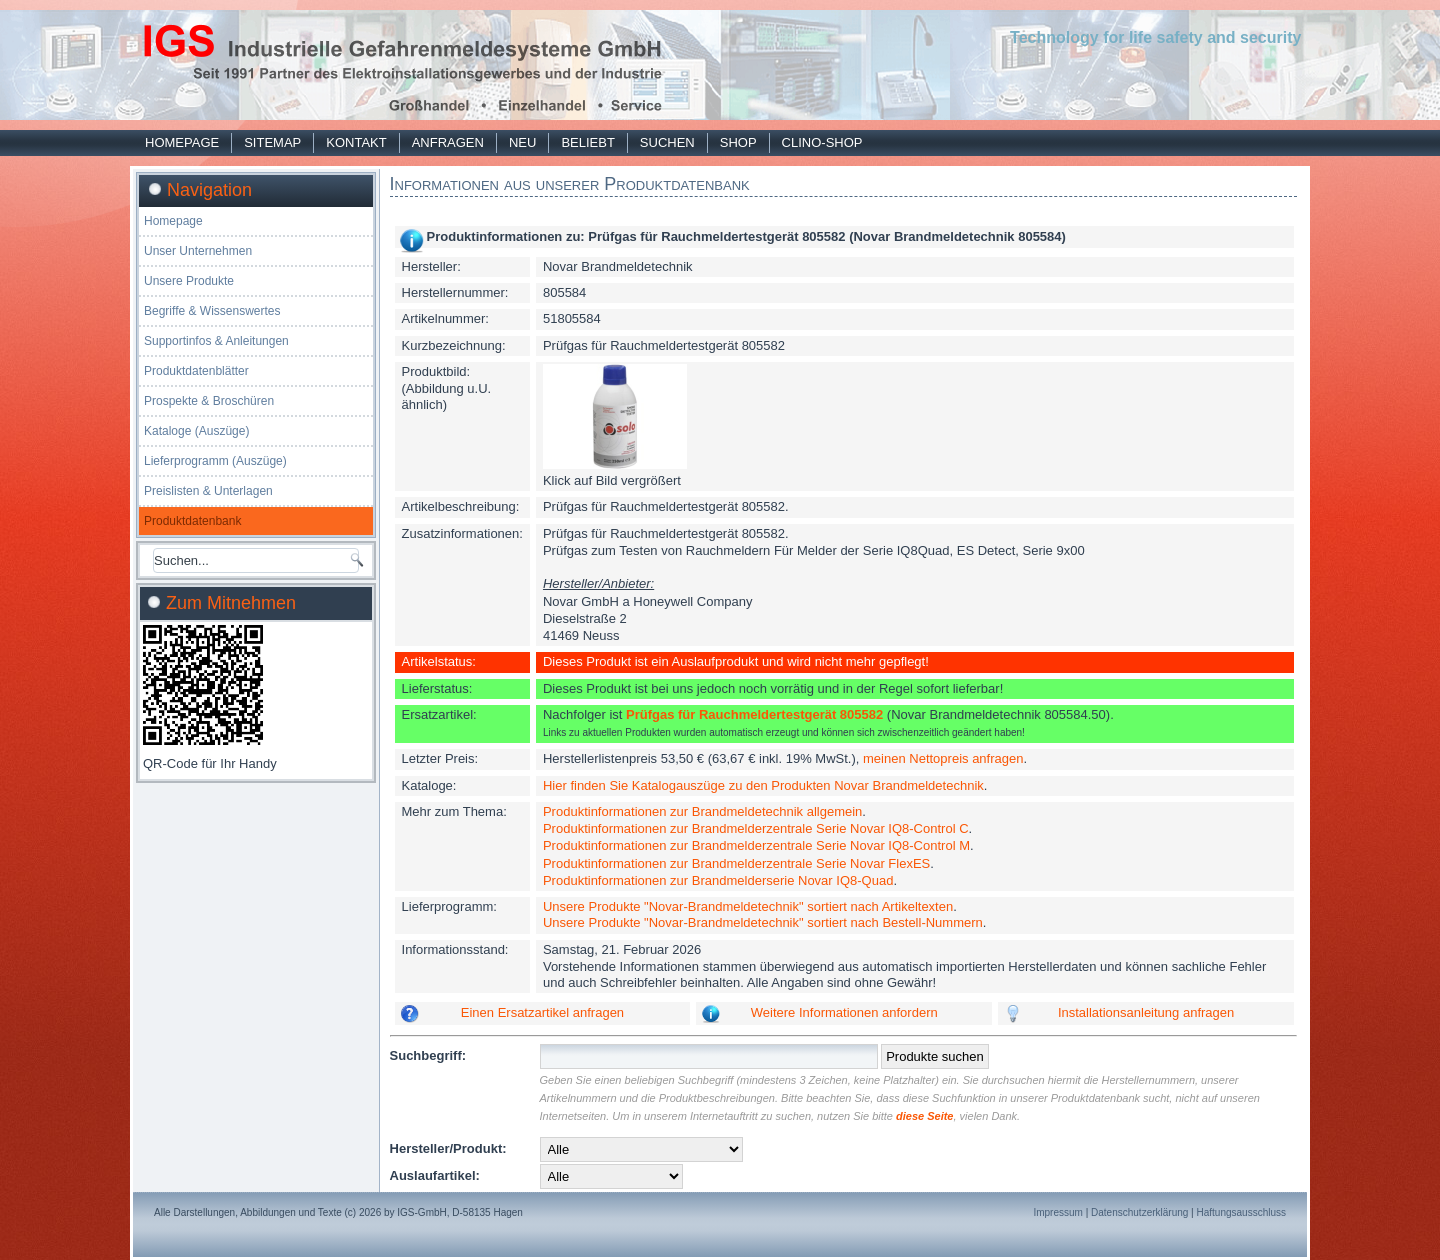  I want to click on Shop, so click(738, 142).